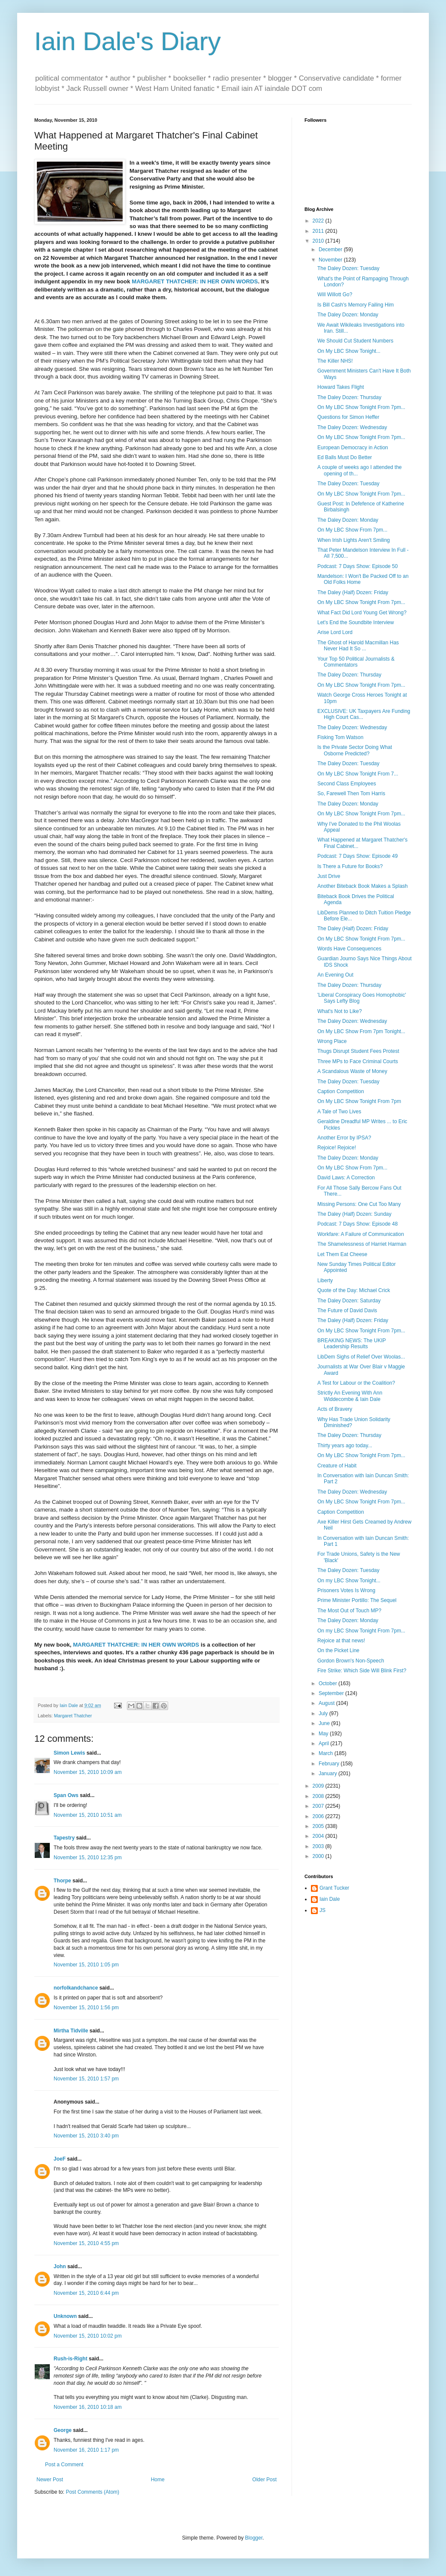 The image size is (446, 2576). What do you see at coordinates (328, 876) in the screenshot?
I see `Just Drive` at bounding box center [328, 876].